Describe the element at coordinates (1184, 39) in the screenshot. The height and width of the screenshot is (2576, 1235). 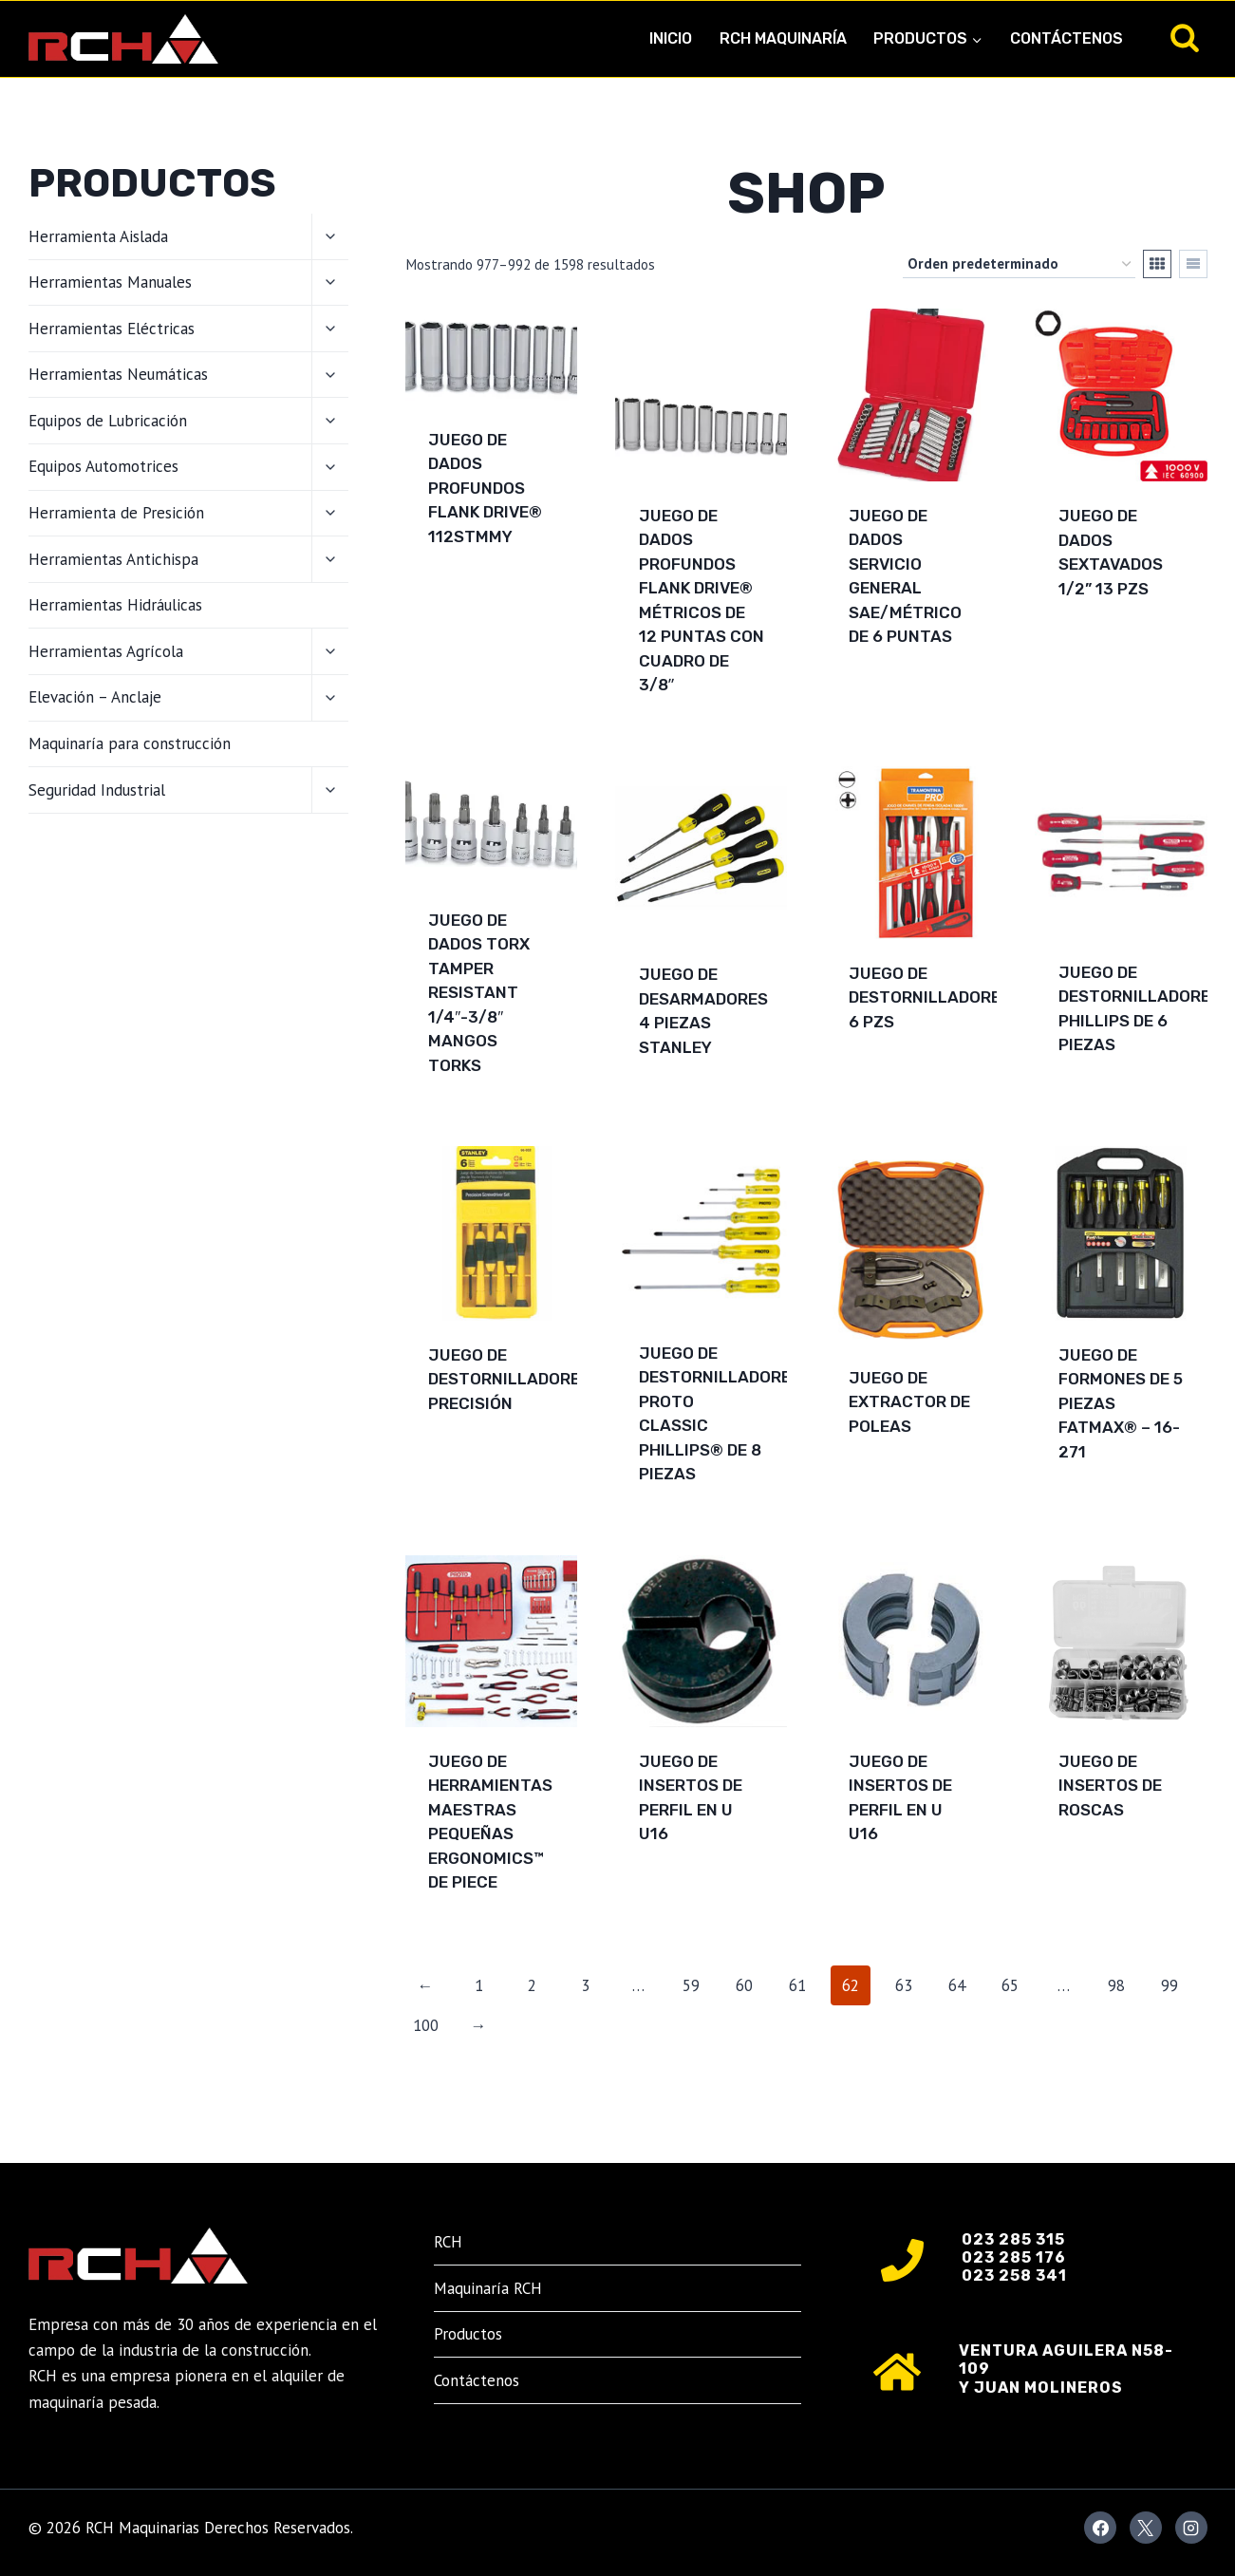
I see `[Ver el formulario de búsqueda]` at that location.